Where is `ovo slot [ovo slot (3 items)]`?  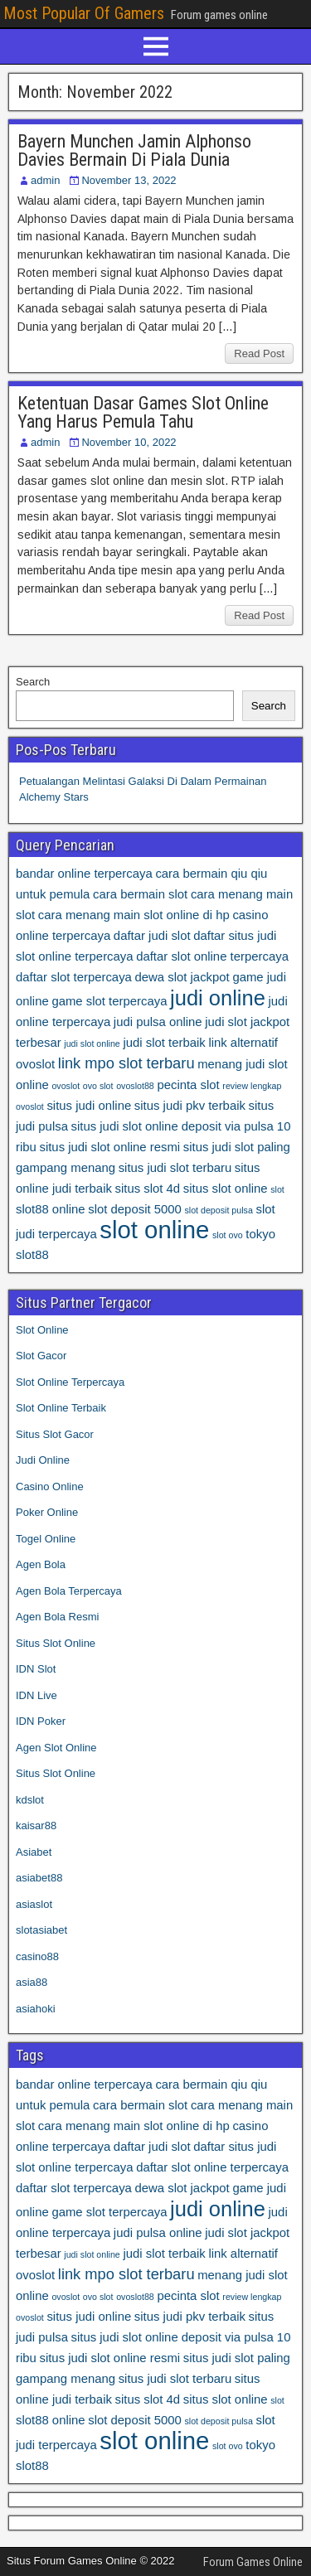
ovo slot [ovo slot (3 items)] is located at coordinates (98, 1086).